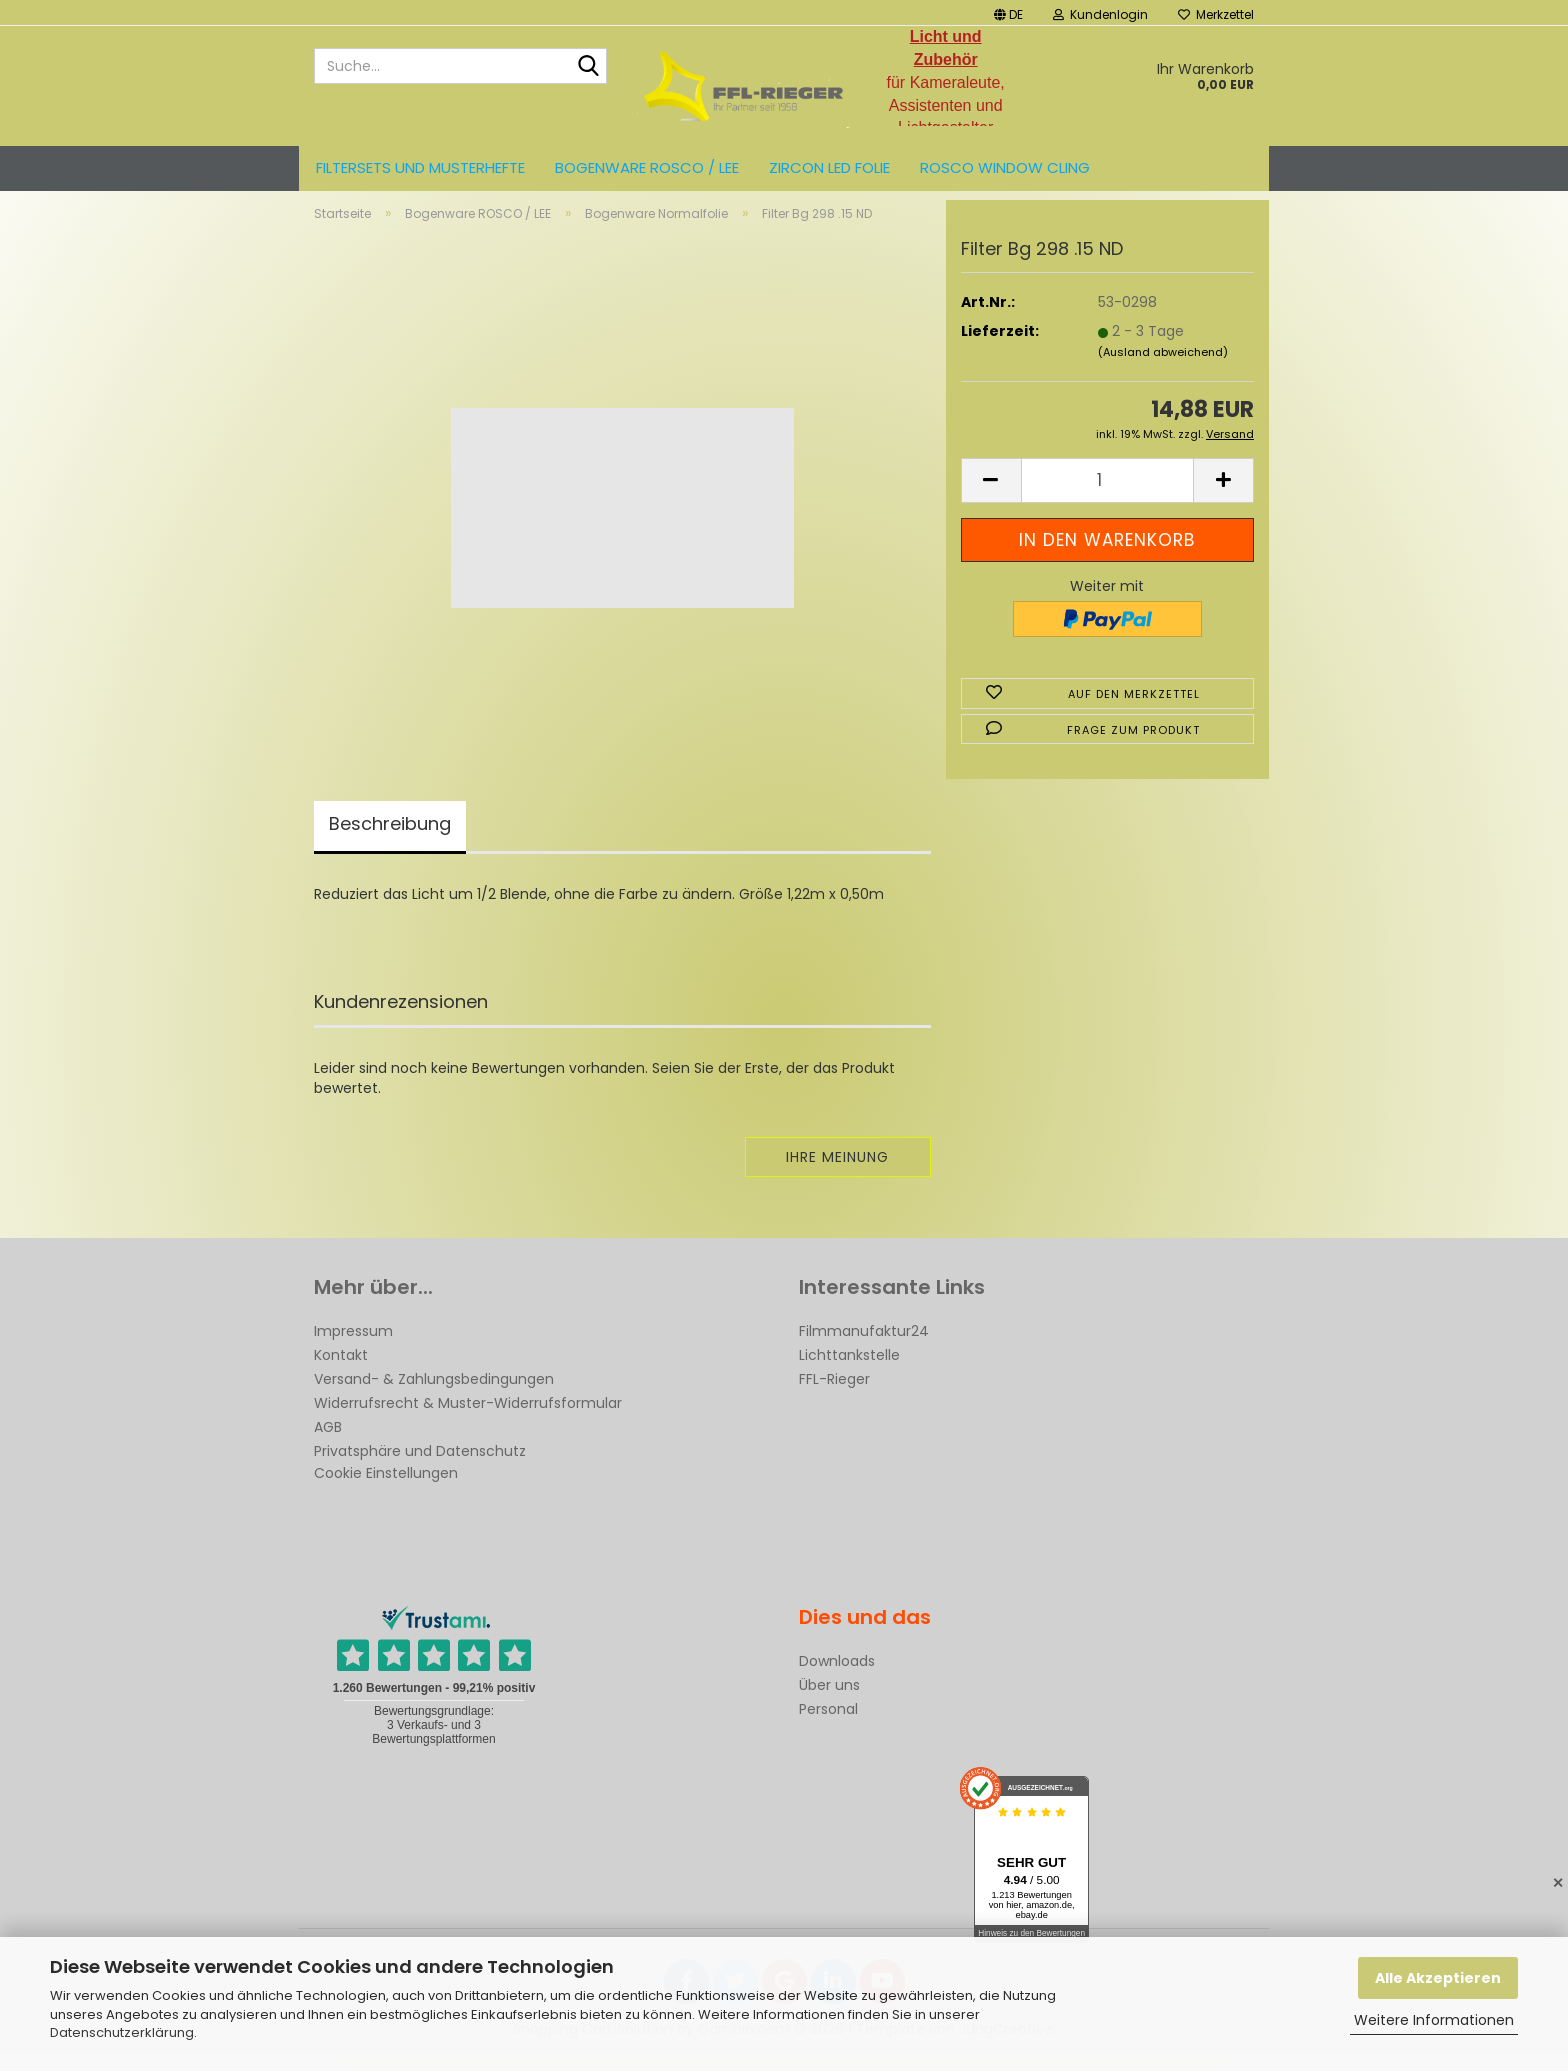  I want to click on Über uns, so click(829, 1702).